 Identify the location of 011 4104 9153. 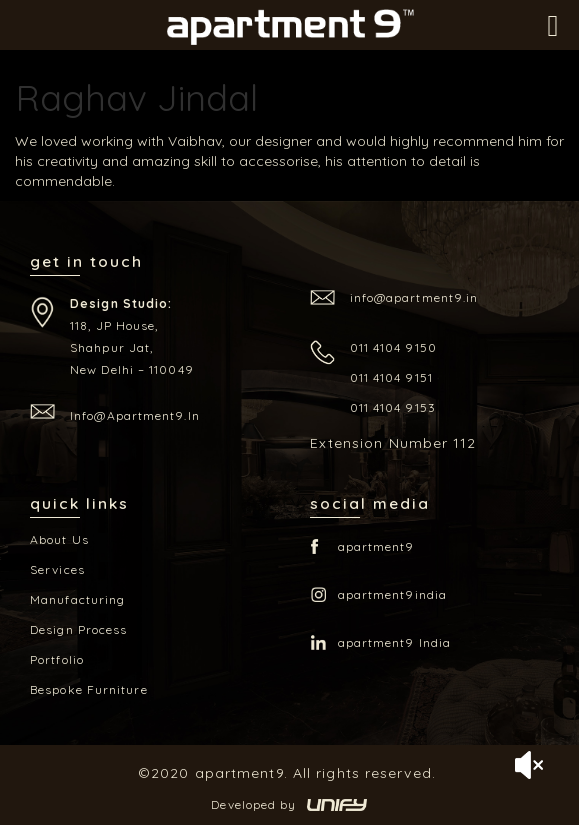
(393, 407).